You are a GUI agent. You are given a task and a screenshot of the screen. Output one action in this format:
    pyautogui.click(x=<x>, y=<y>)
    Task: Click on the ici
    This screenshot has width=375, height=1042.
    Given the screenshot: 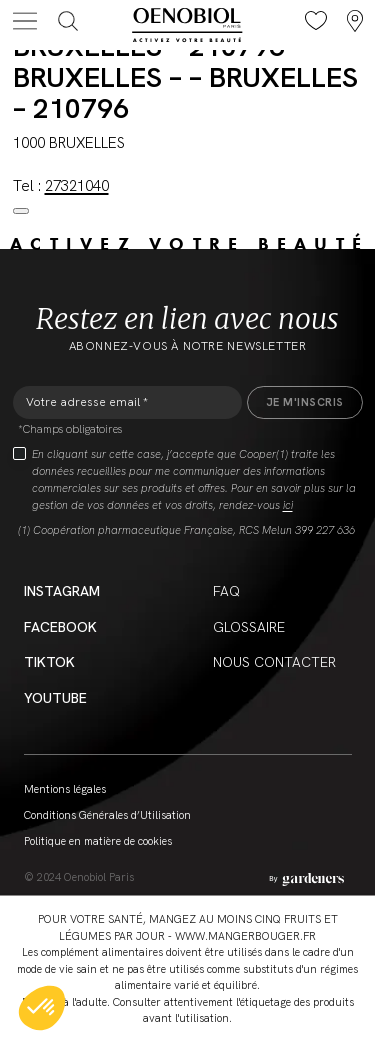 What is the action you would take?
    pyautogui.click(x=288, y=505)
    